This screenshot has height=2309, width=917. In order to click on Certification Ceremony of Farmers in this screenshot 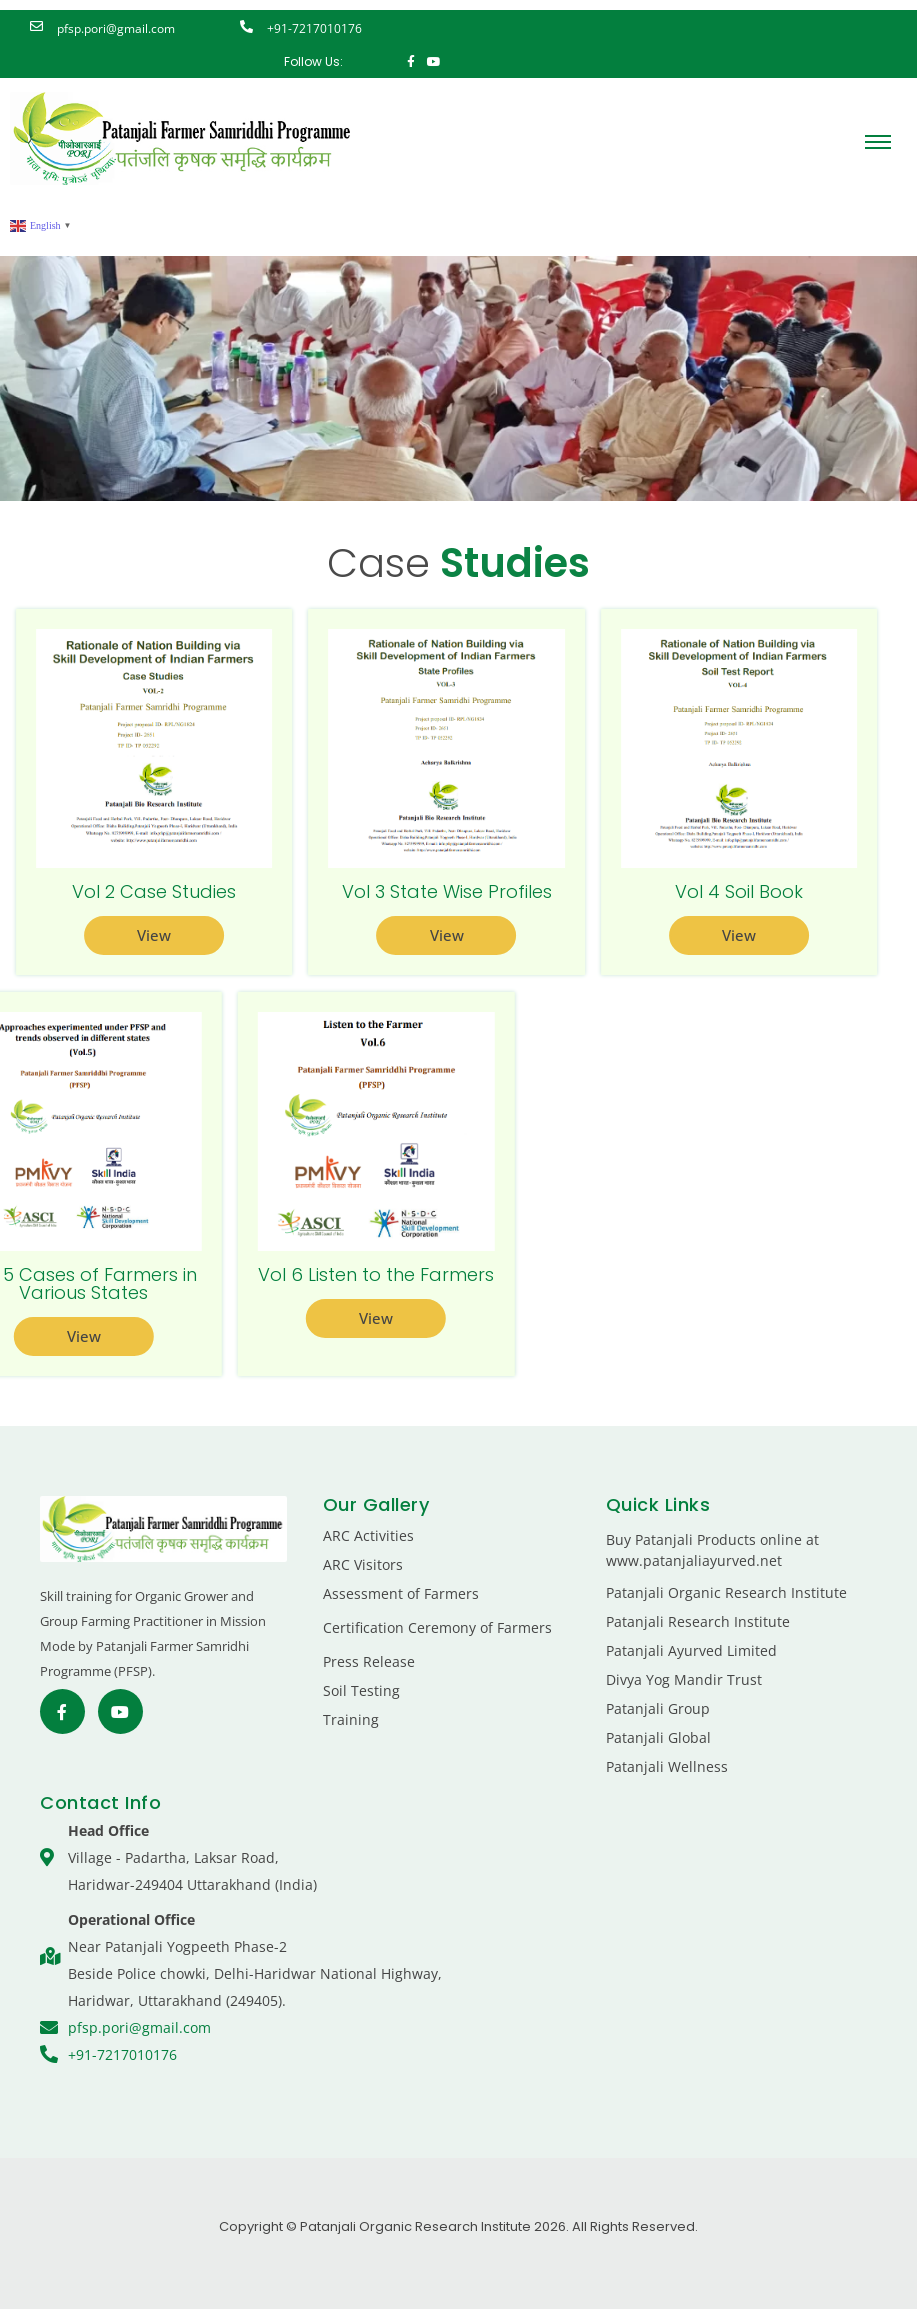, I will do `click(437, 1627)`.